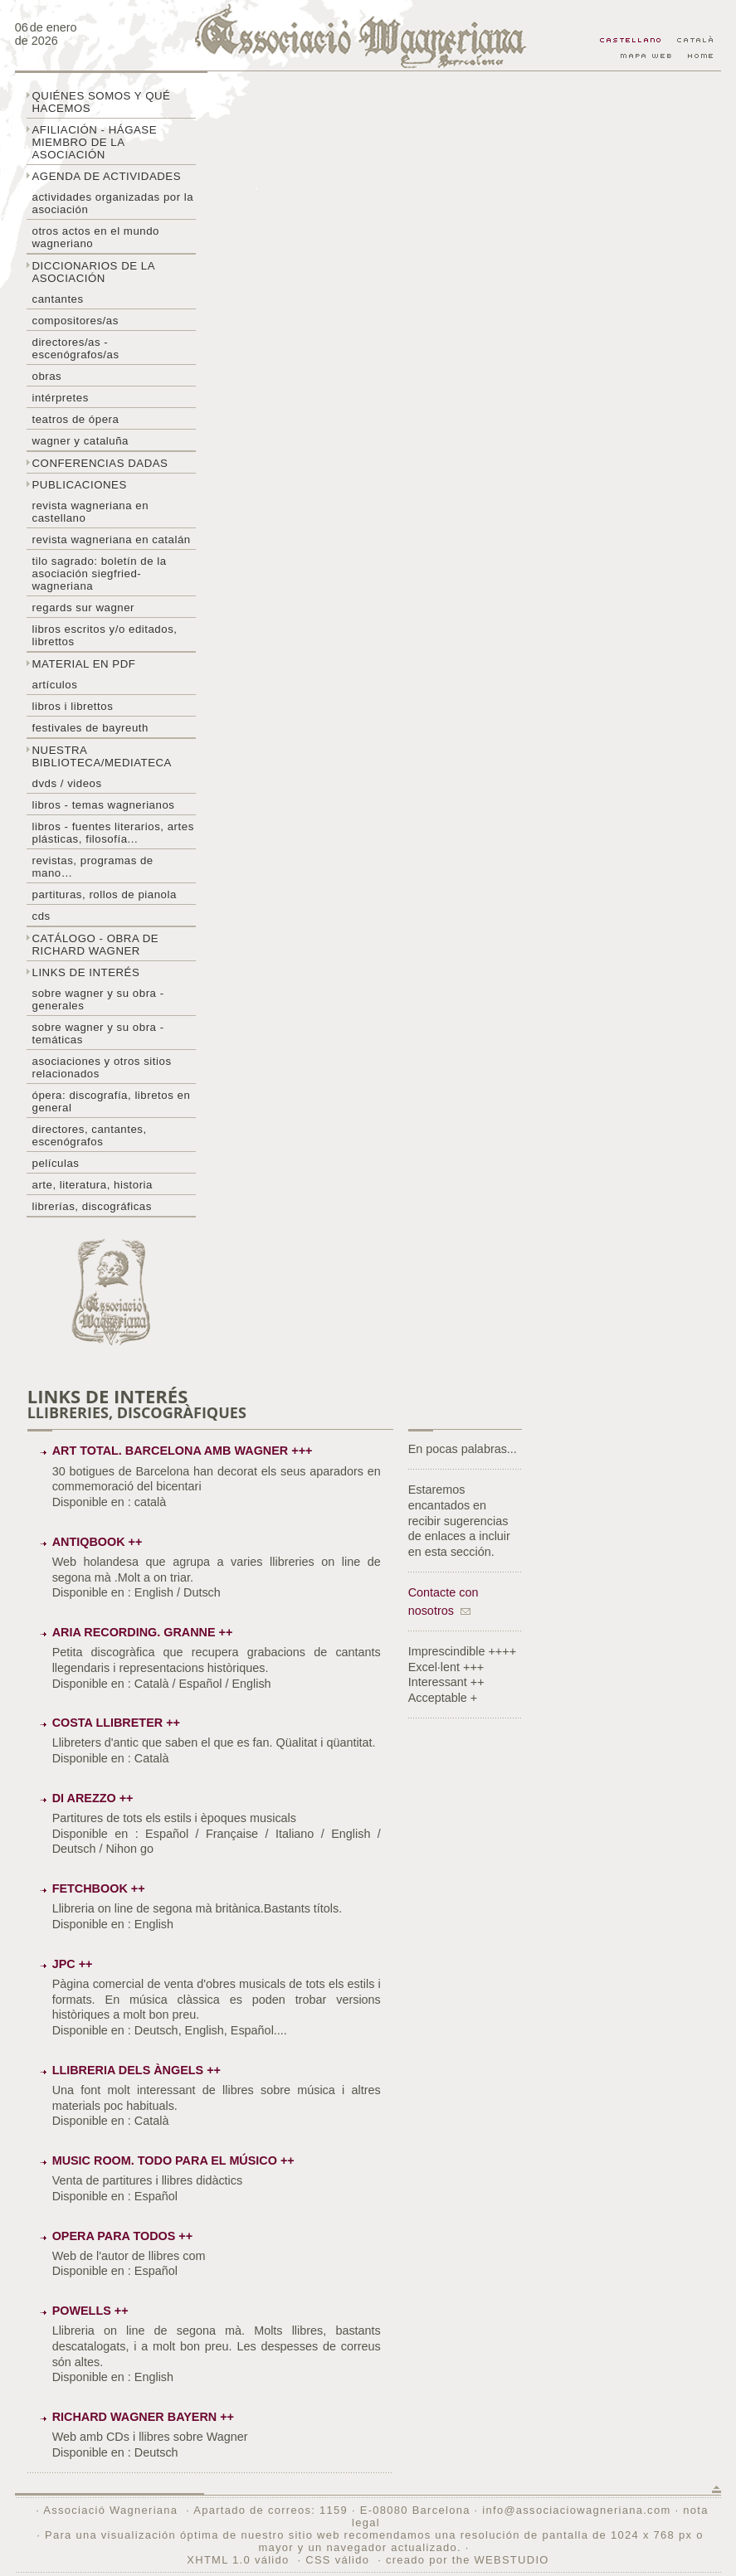  I want to click on Directores, cantantes, escenógrafos, so click(89, 1135).